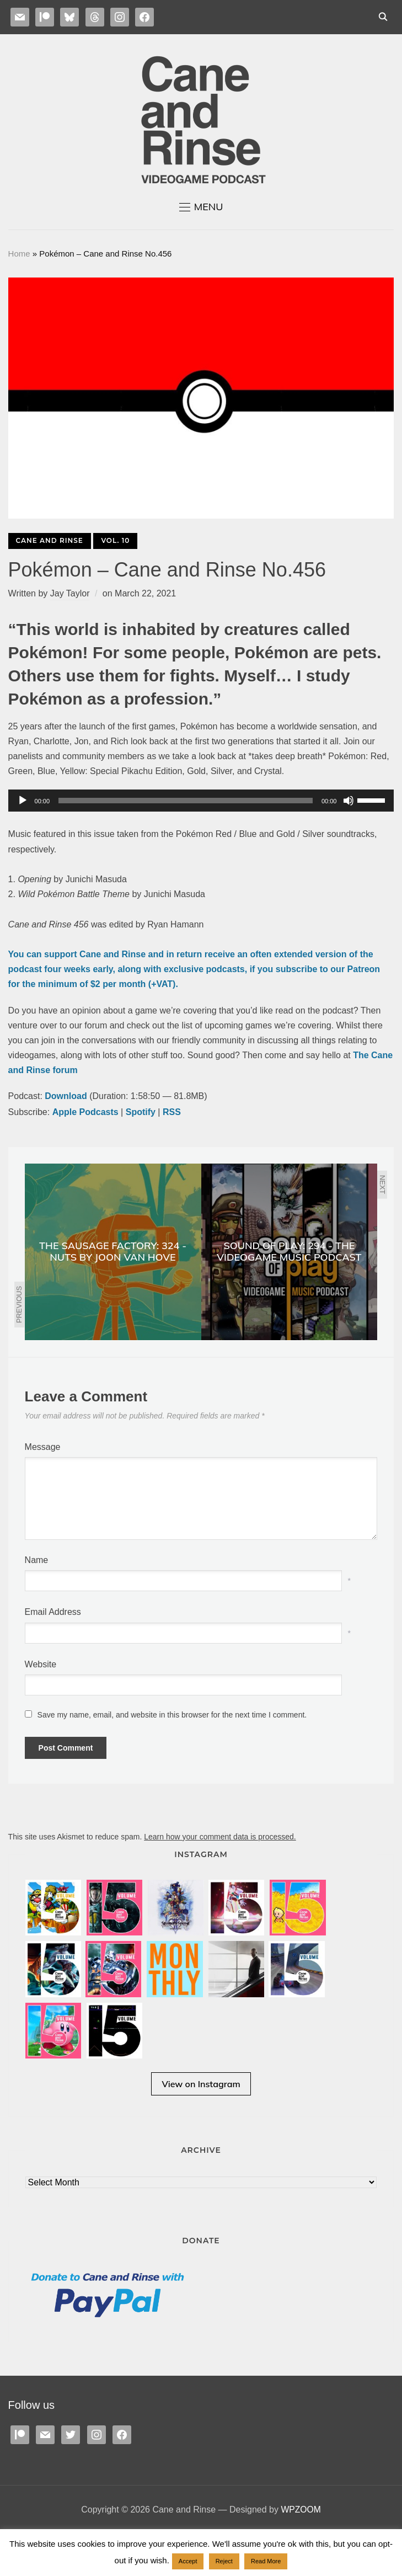 The width and height of the screenshot is (402, 2576). I want to click on Jay Taylor, so click(70, 593).